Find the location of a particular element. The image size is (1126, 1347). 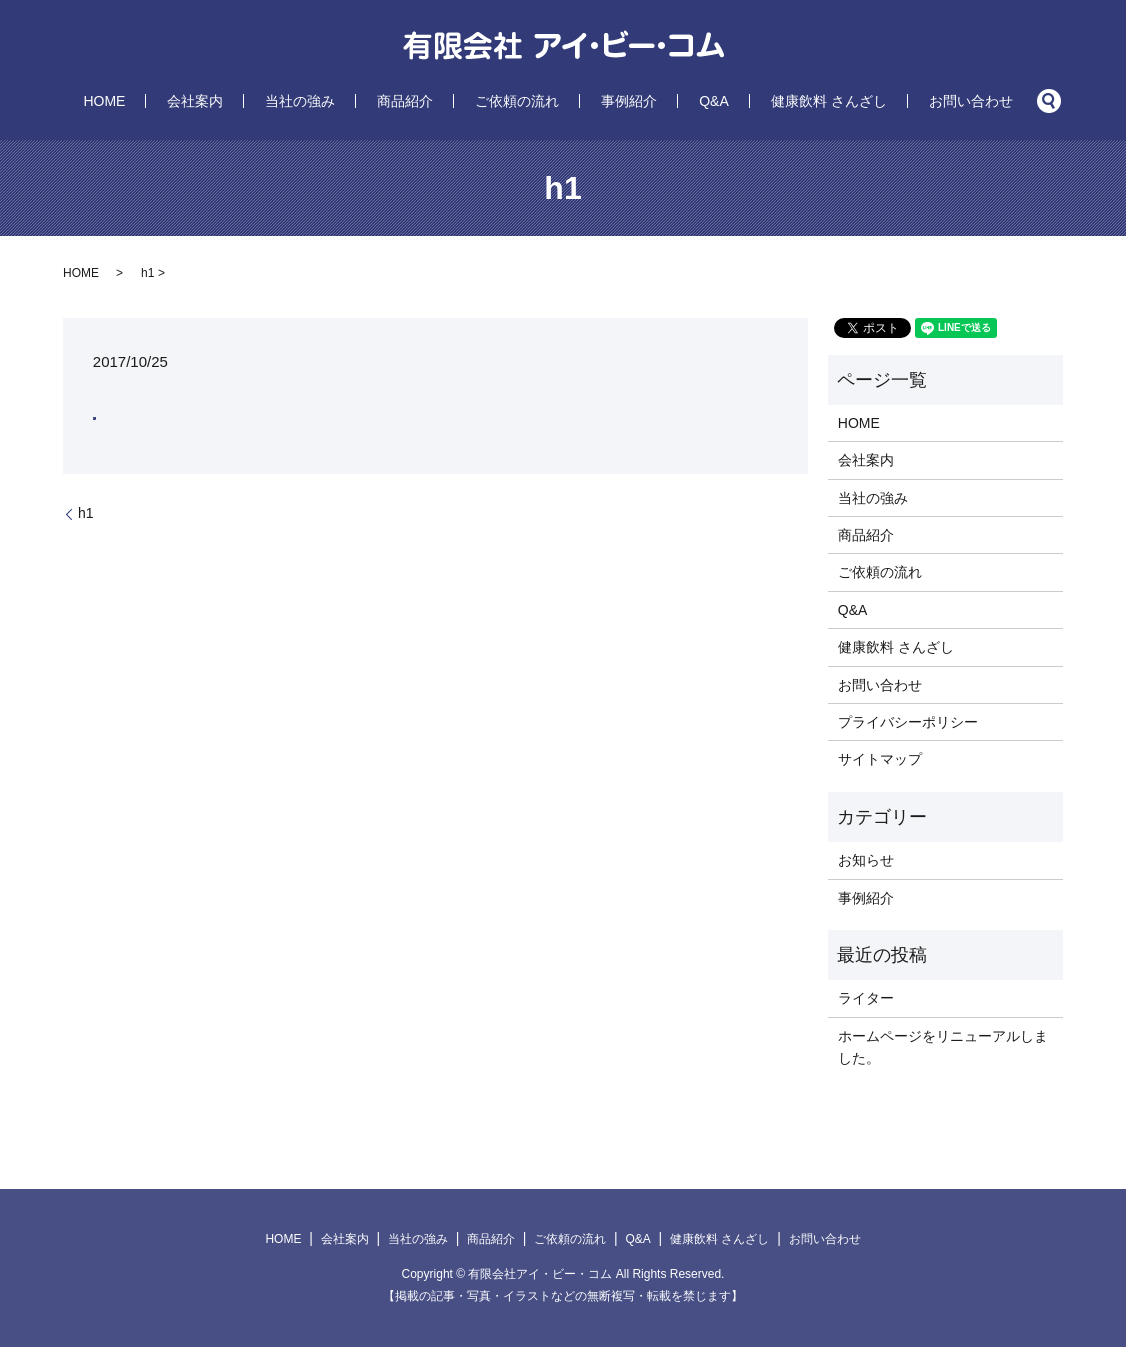

プライバシーポリシー is located at coordinates (908, 722).